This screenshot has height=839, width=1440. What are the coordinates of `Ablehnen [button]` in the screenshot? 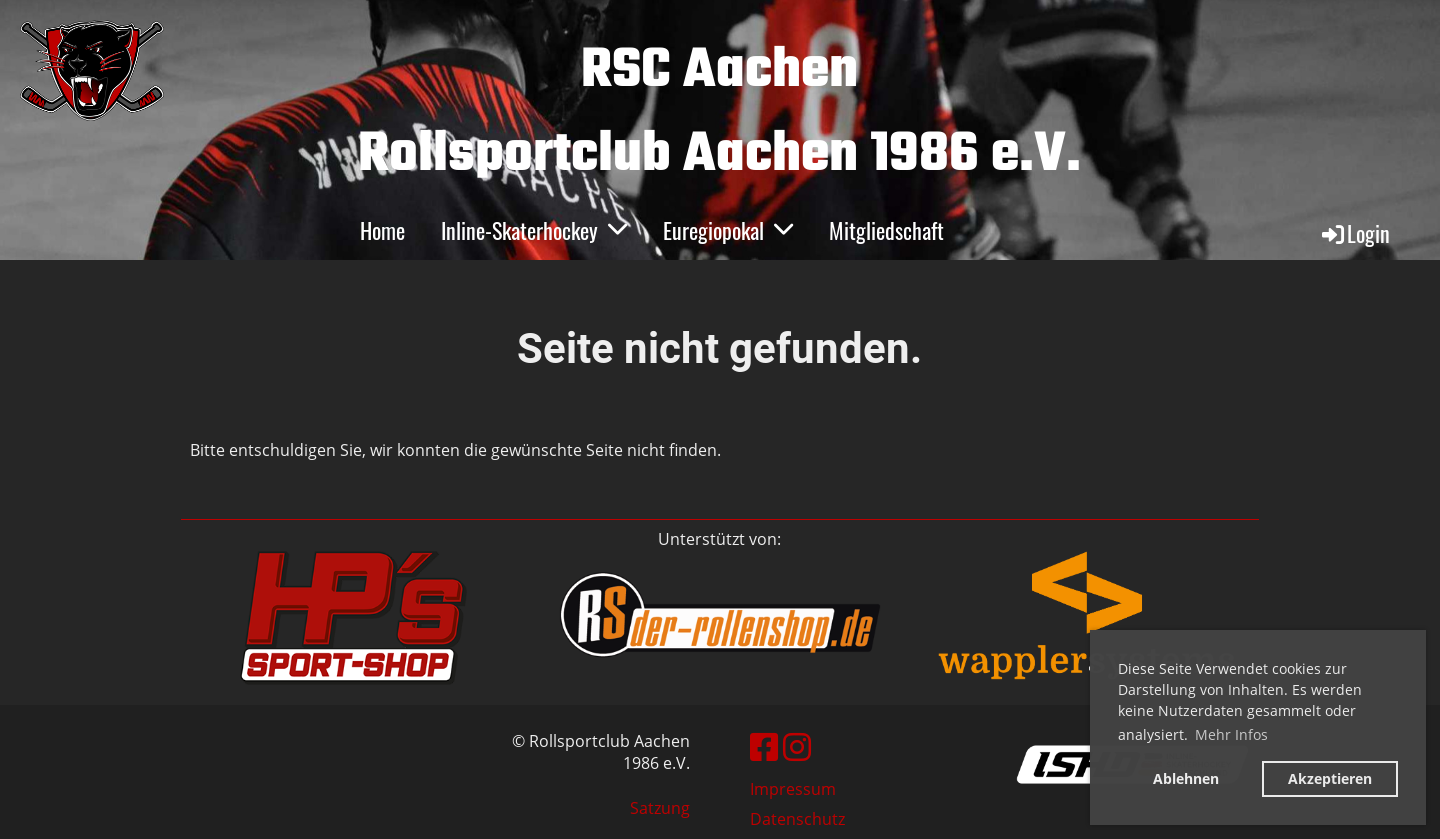 It's located at (1186, 778).